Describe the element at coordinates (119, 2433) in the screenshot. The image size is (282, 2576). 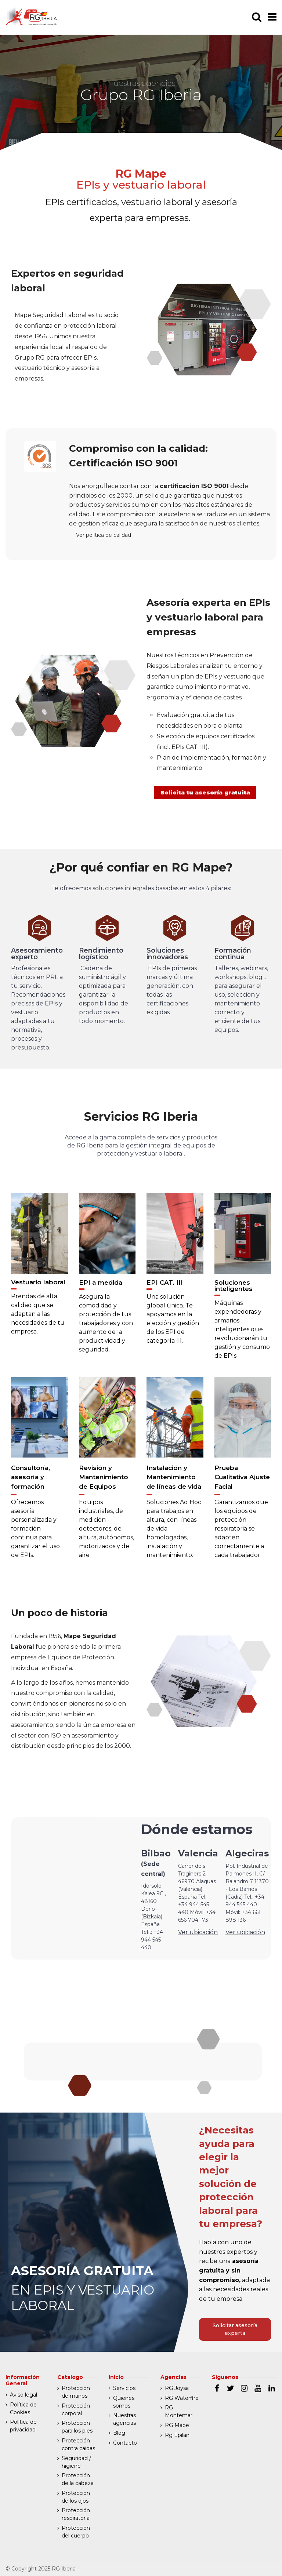
I see `Blog` at that location.